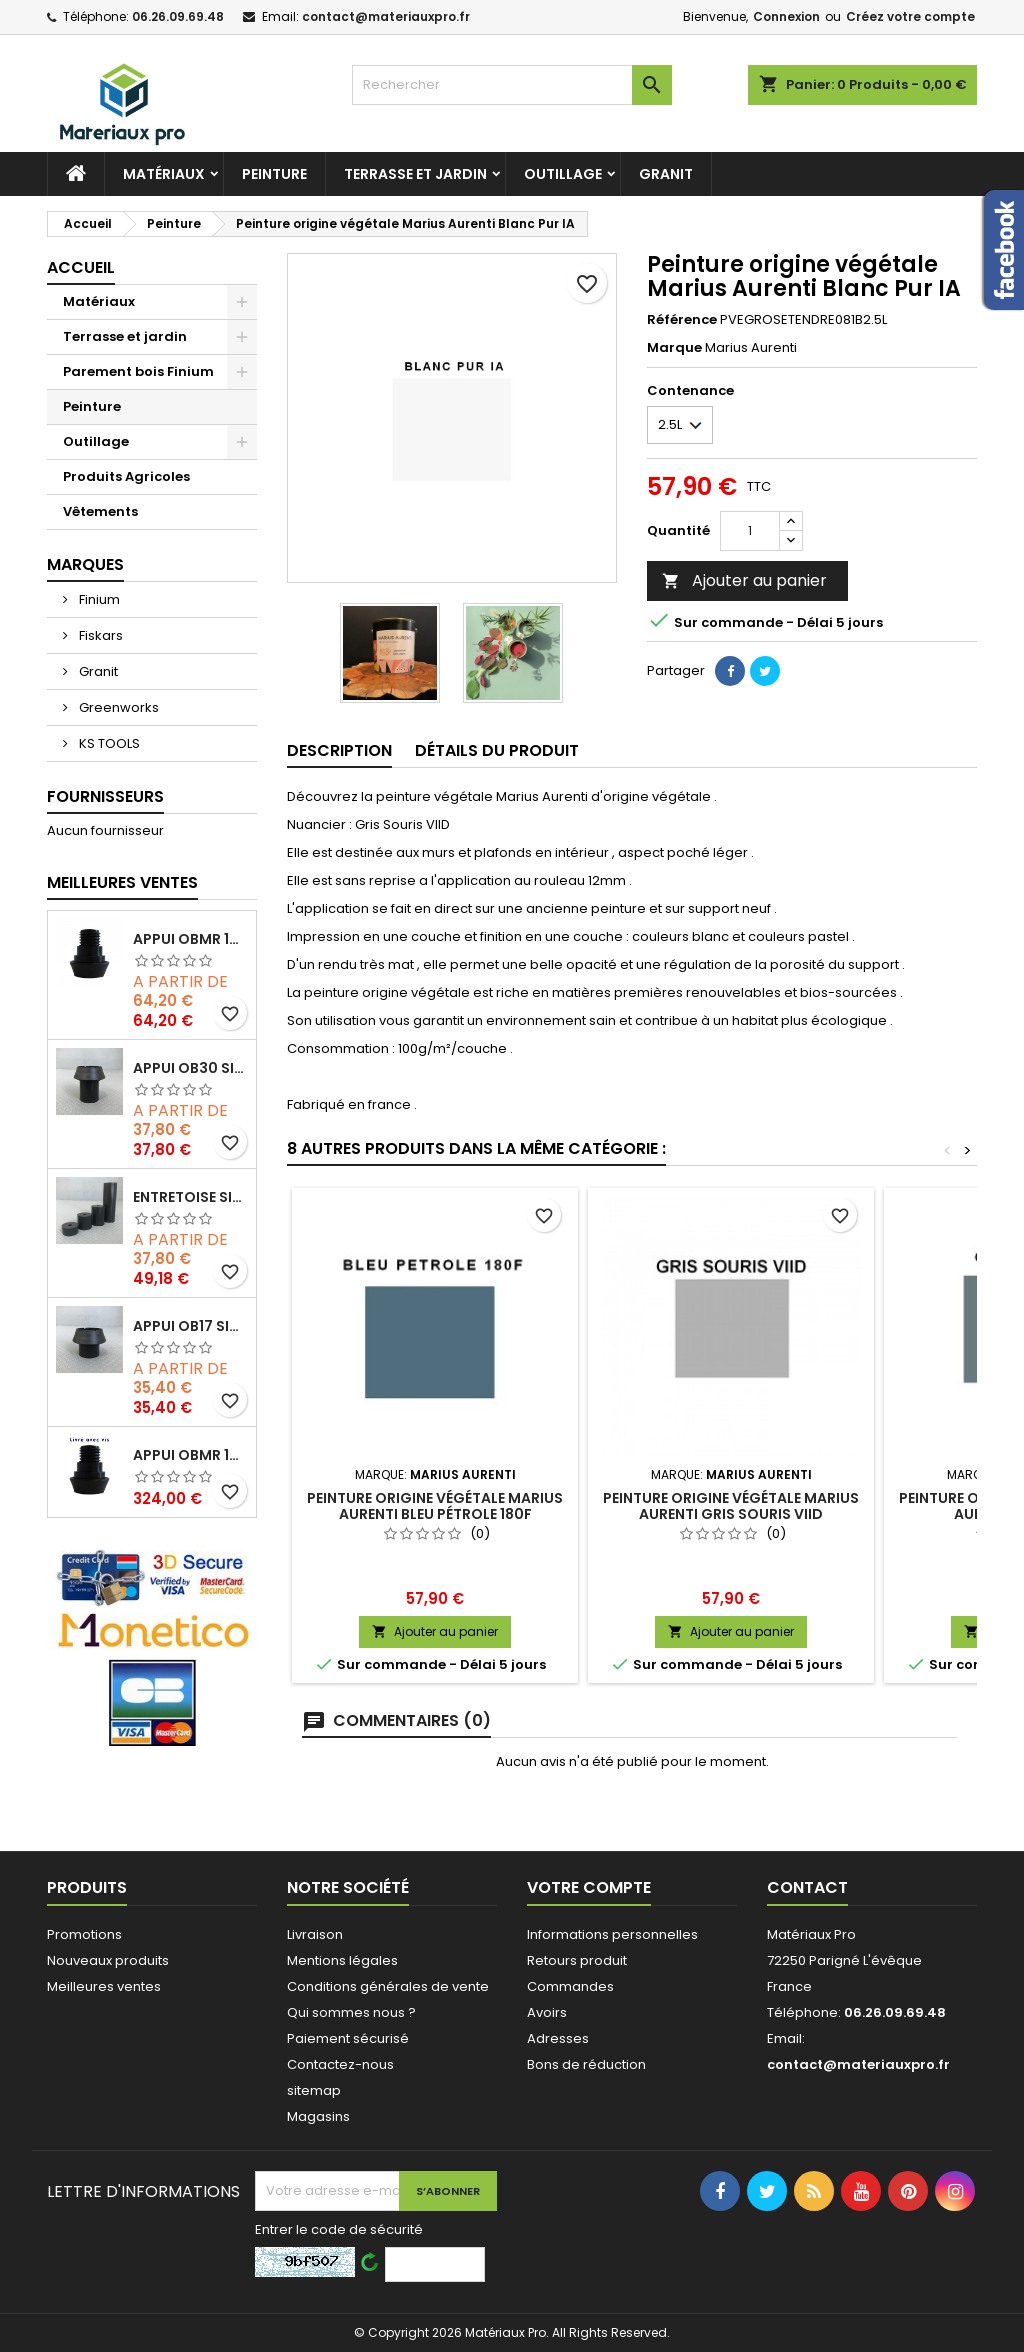 This screenshot has height=2352, width=1024. I want to click on Conditions générales de vente, so click(388, 1986).